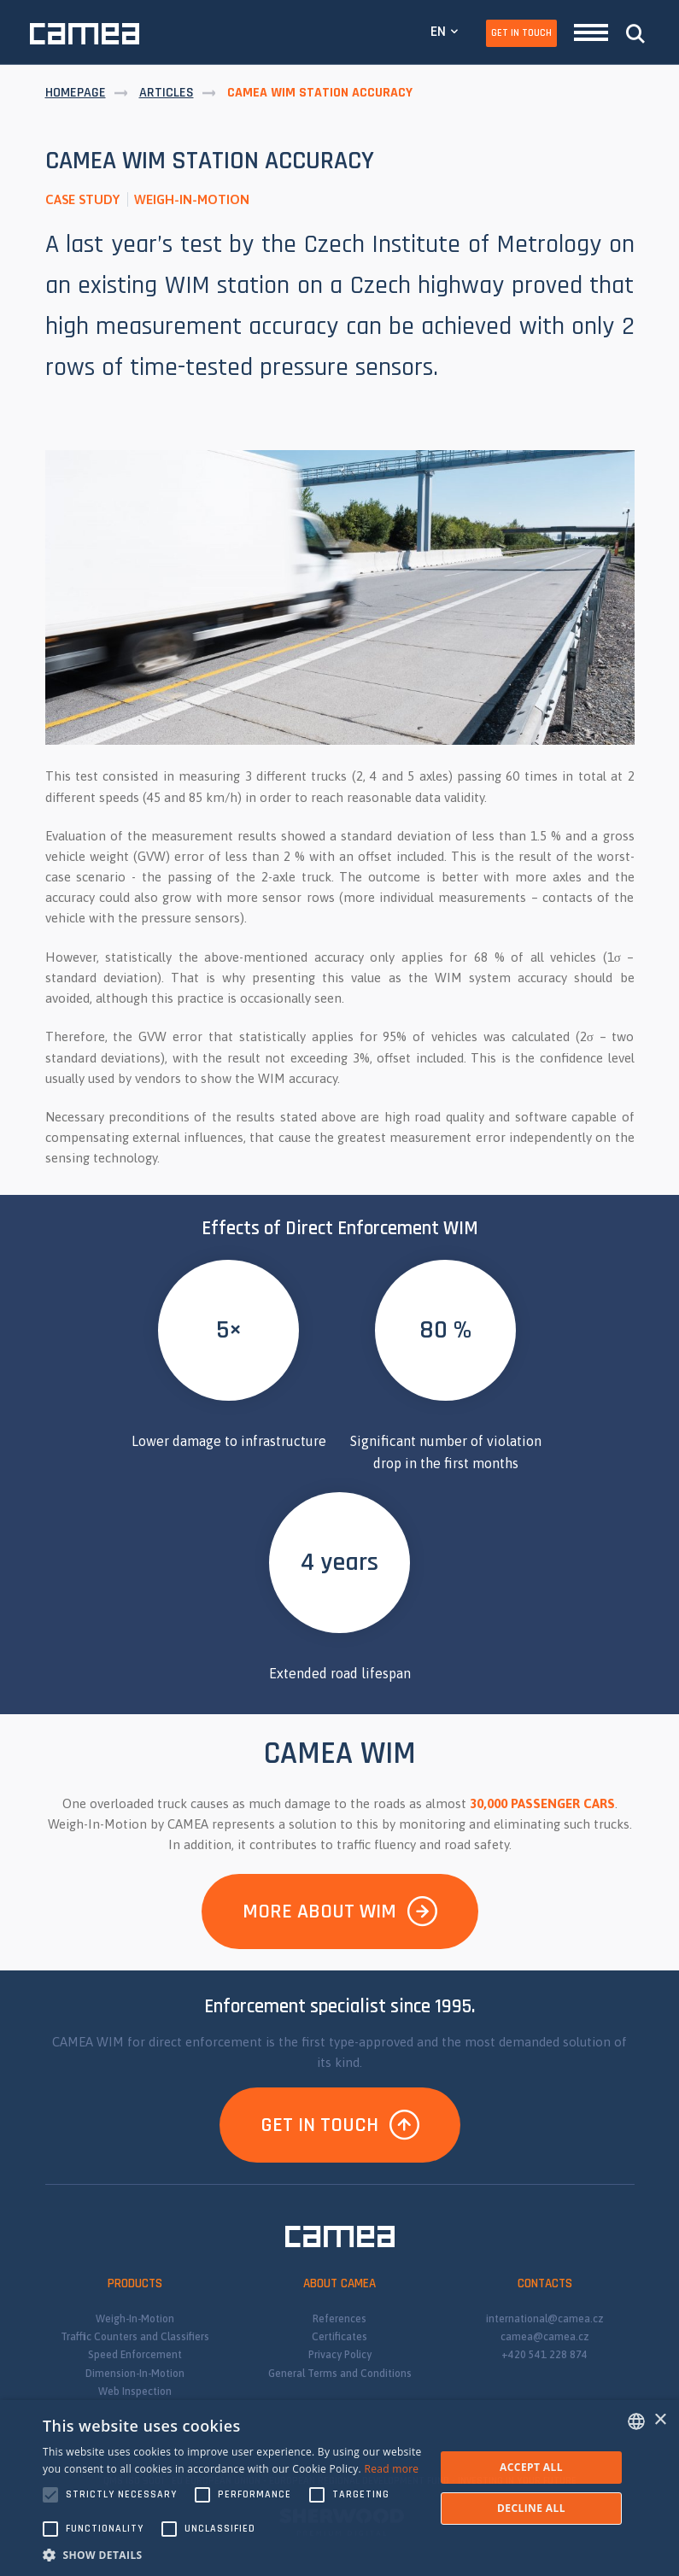  I want to click on Privacy Policy, so click(340, 2355).